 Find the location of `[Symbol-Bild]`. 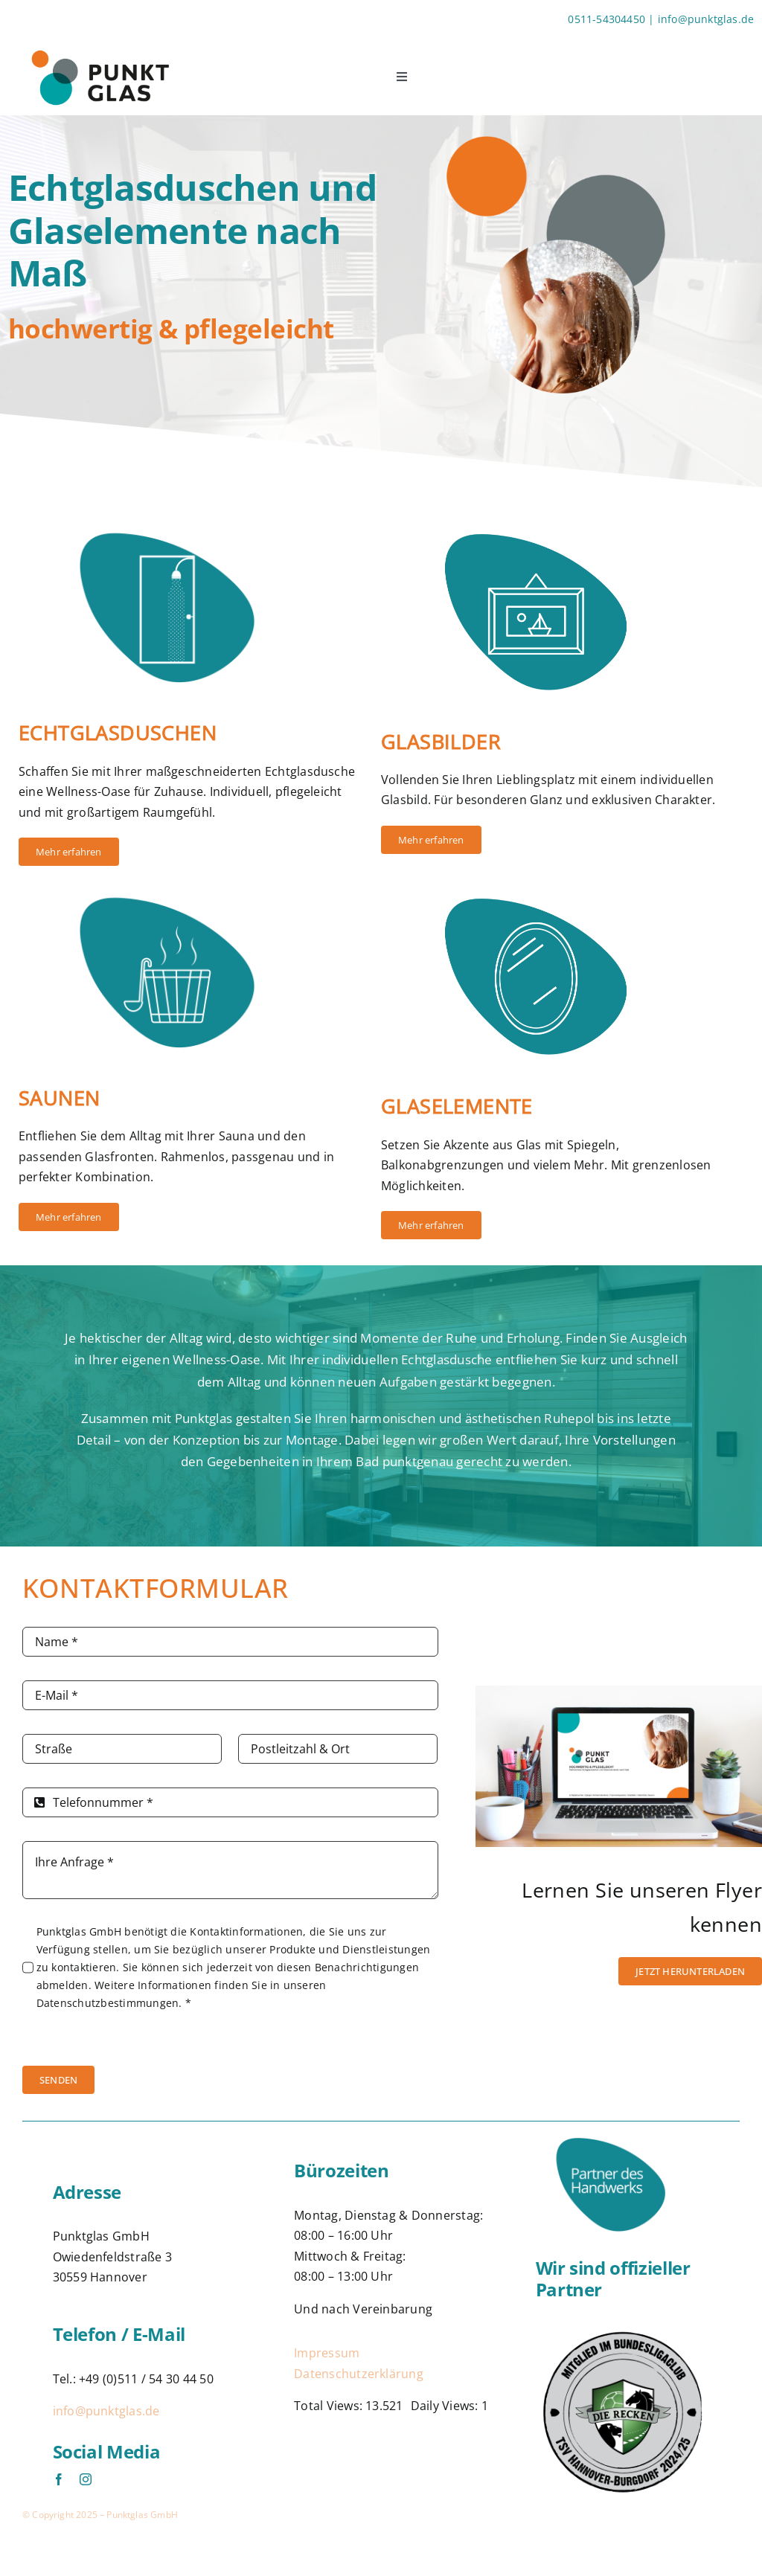

[Symbol-Bild] is located at coordinates (562, 519).